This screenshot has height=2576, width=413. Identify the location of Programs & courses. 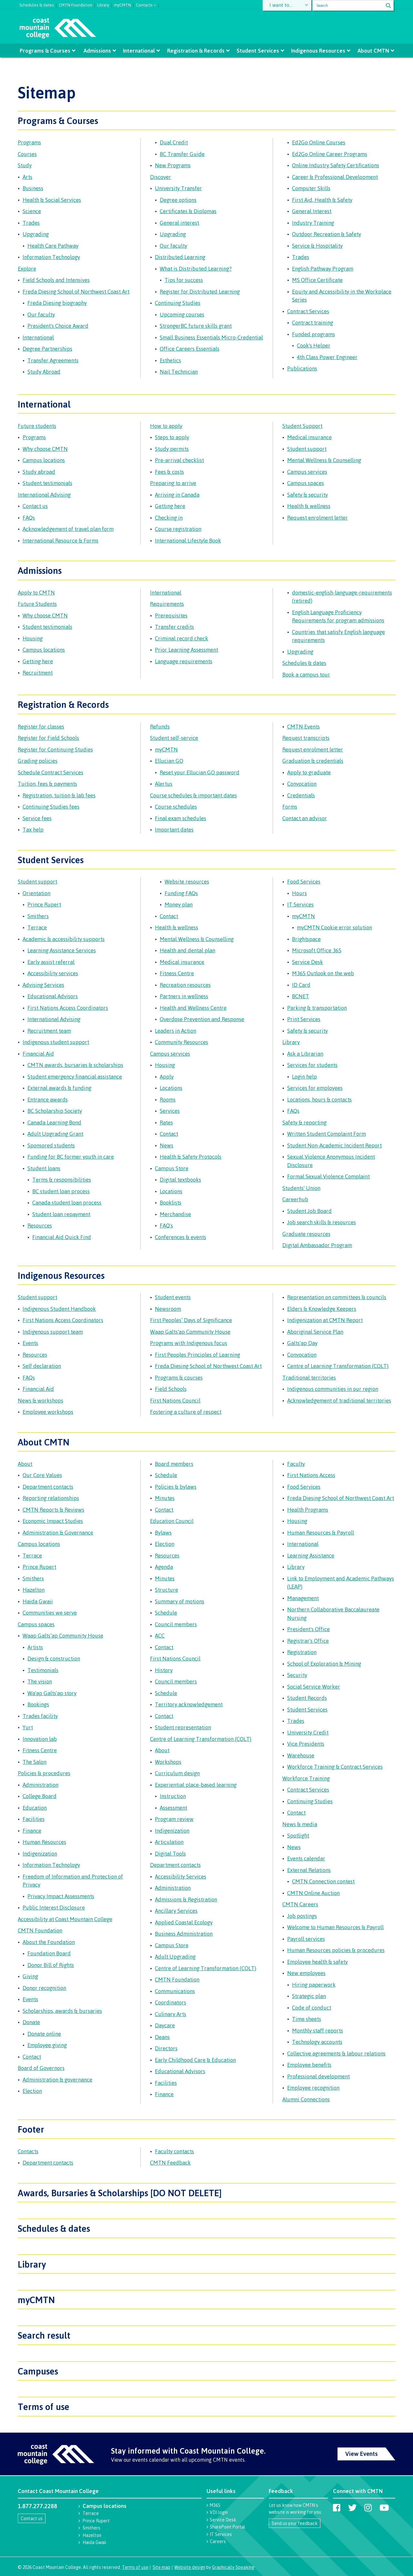
(179, 1377).